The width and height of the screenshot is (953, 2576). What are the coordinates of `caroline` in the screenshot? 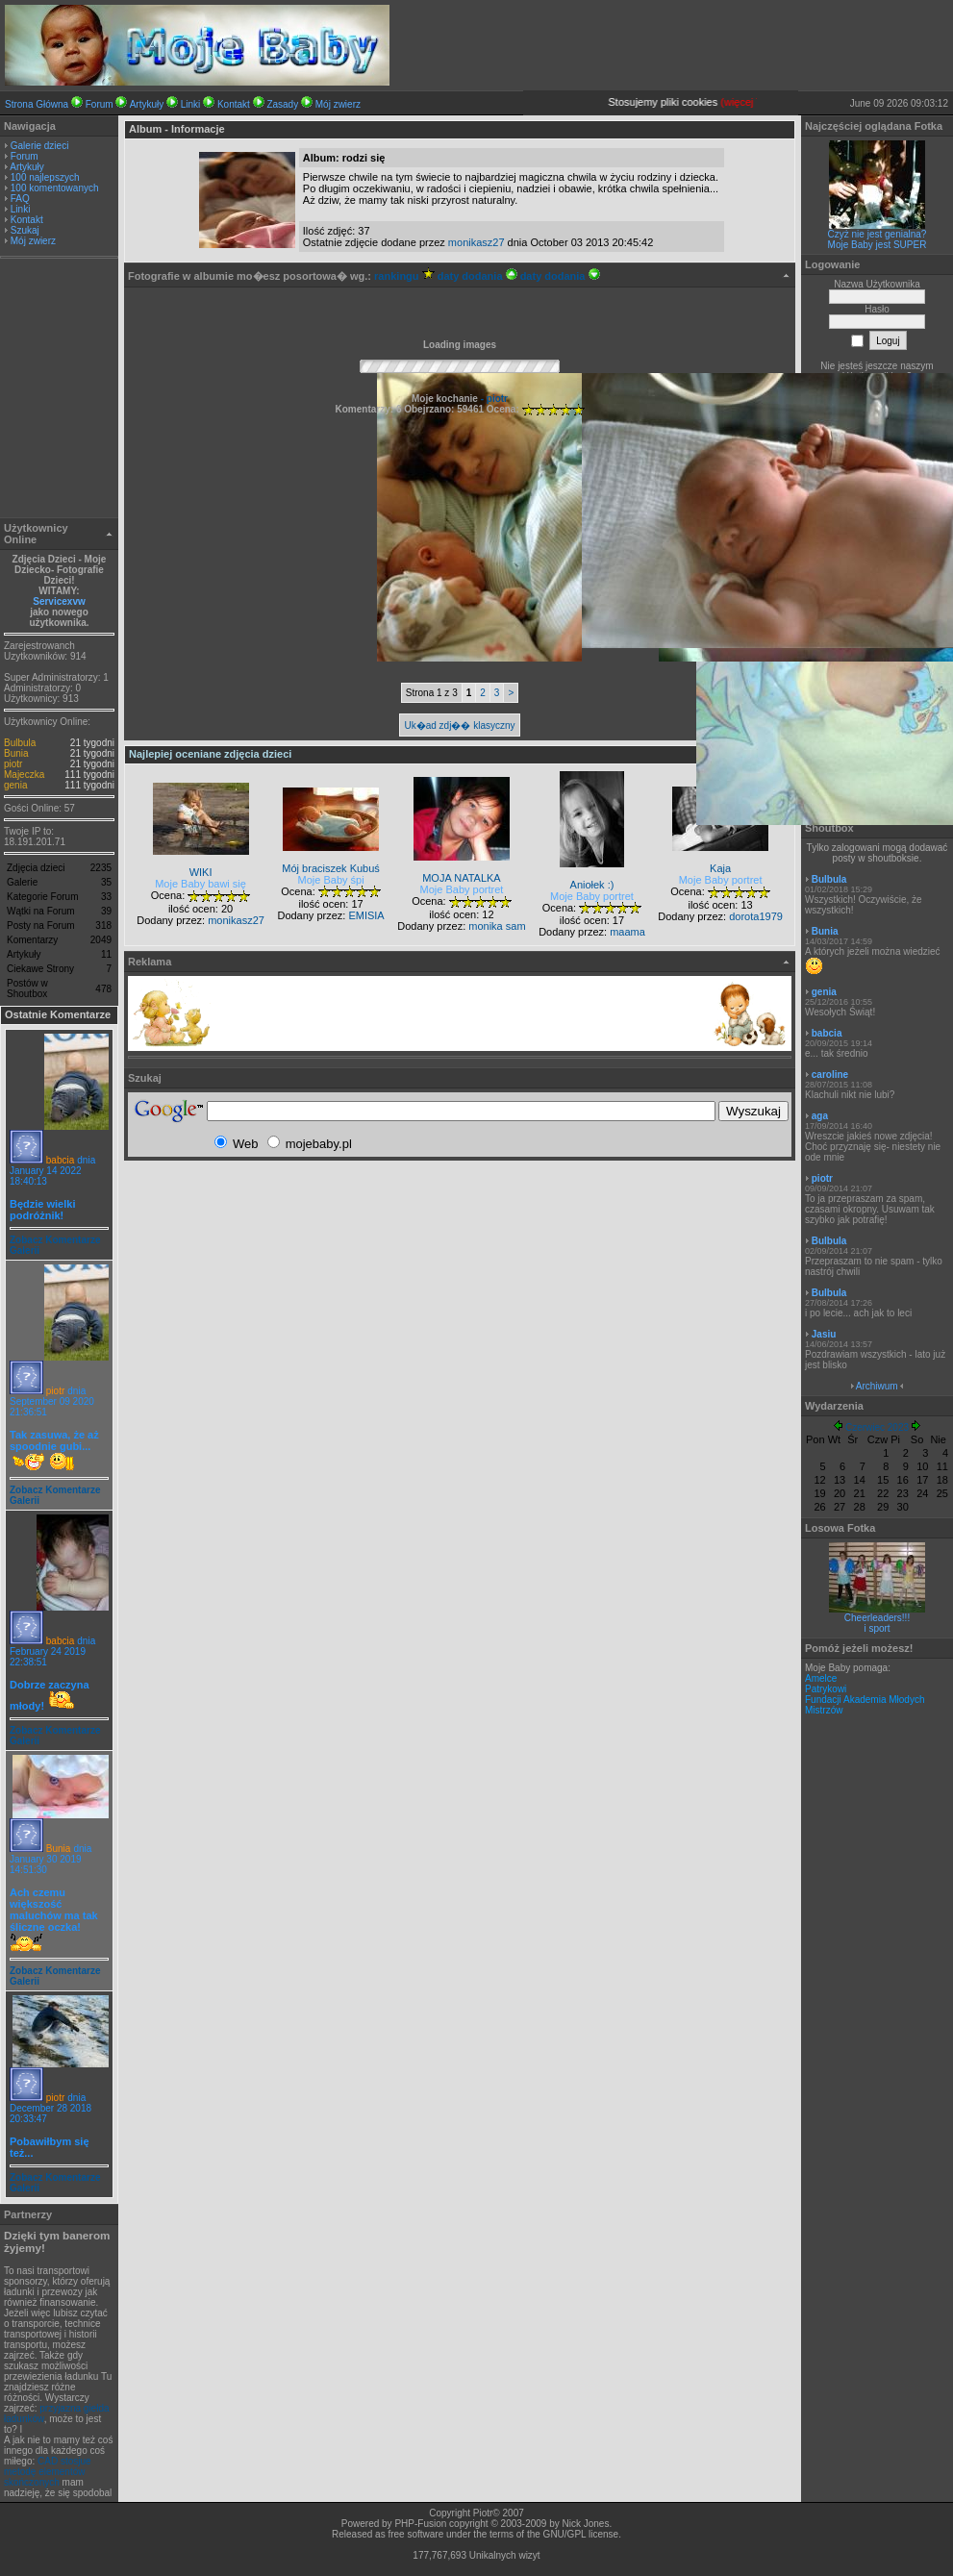 It's located at (830, 1074).